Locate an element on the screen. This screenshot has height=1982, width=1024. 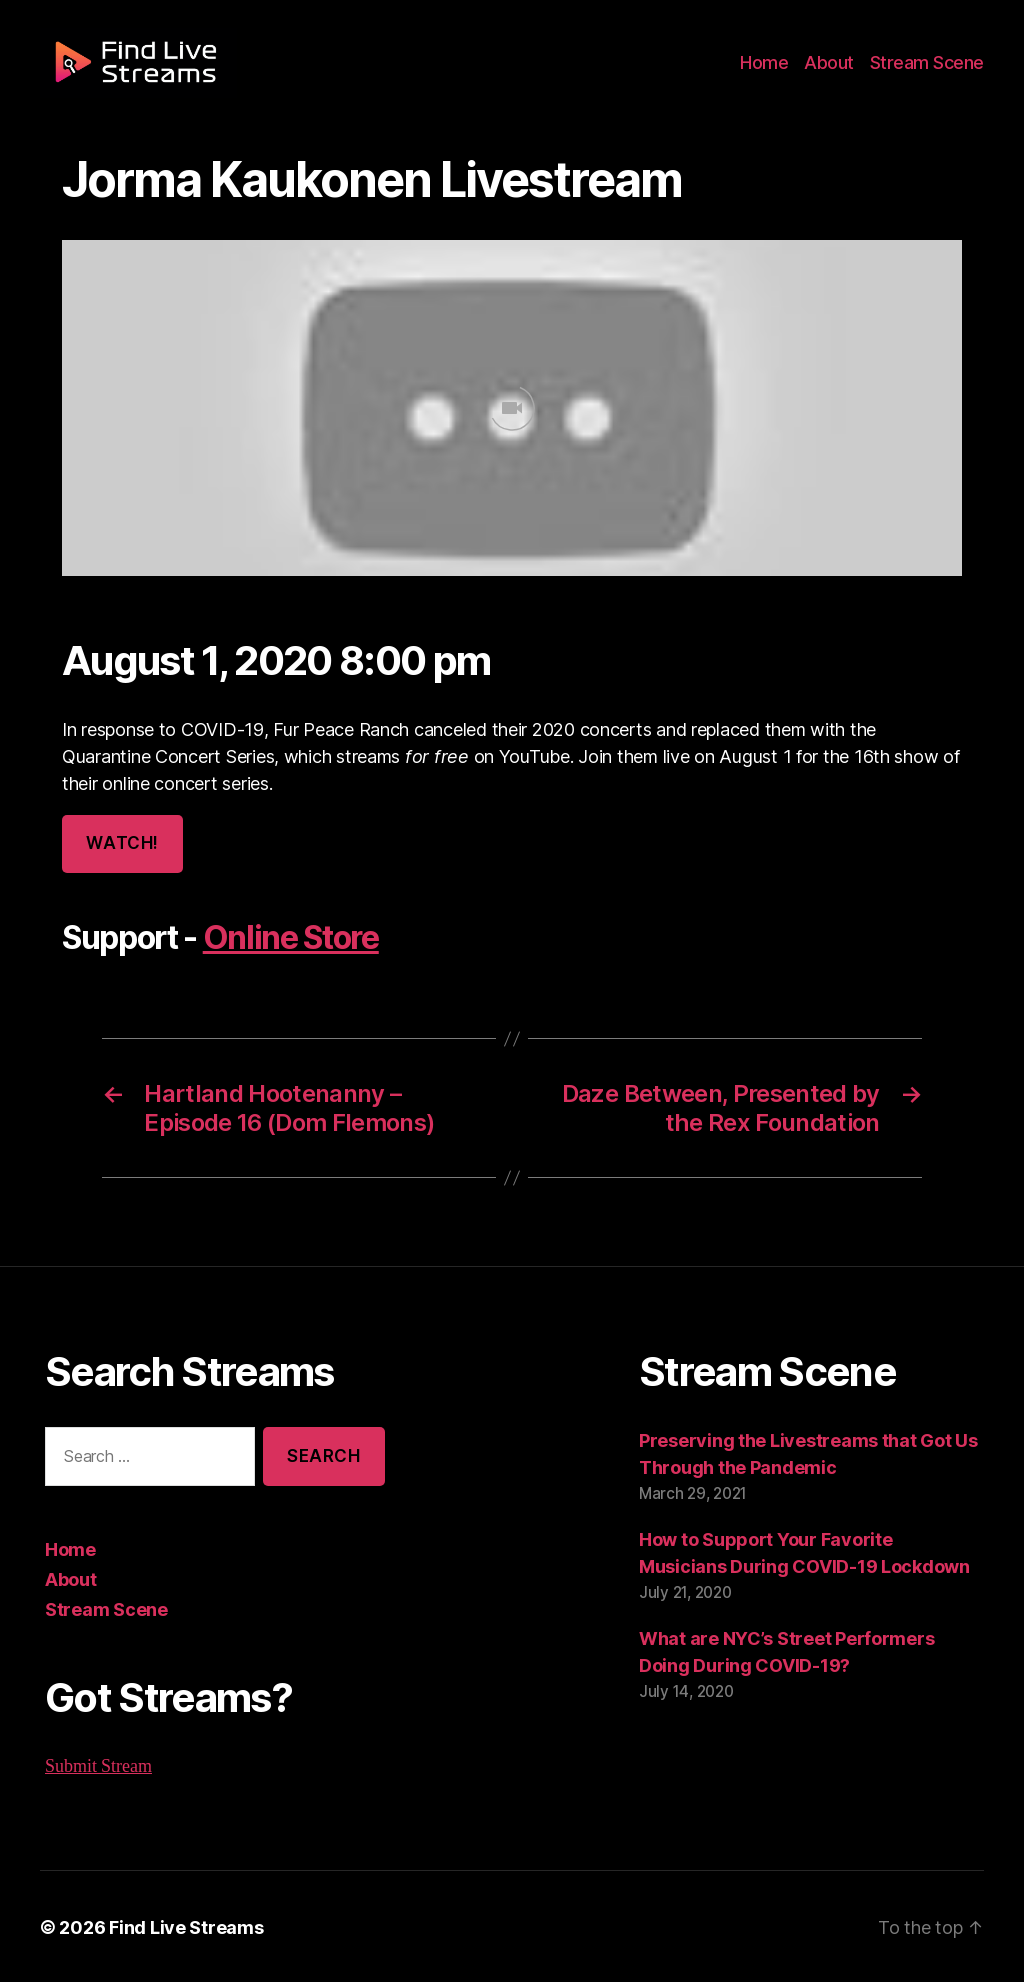
Online Store is located at coordinates (287, 938).